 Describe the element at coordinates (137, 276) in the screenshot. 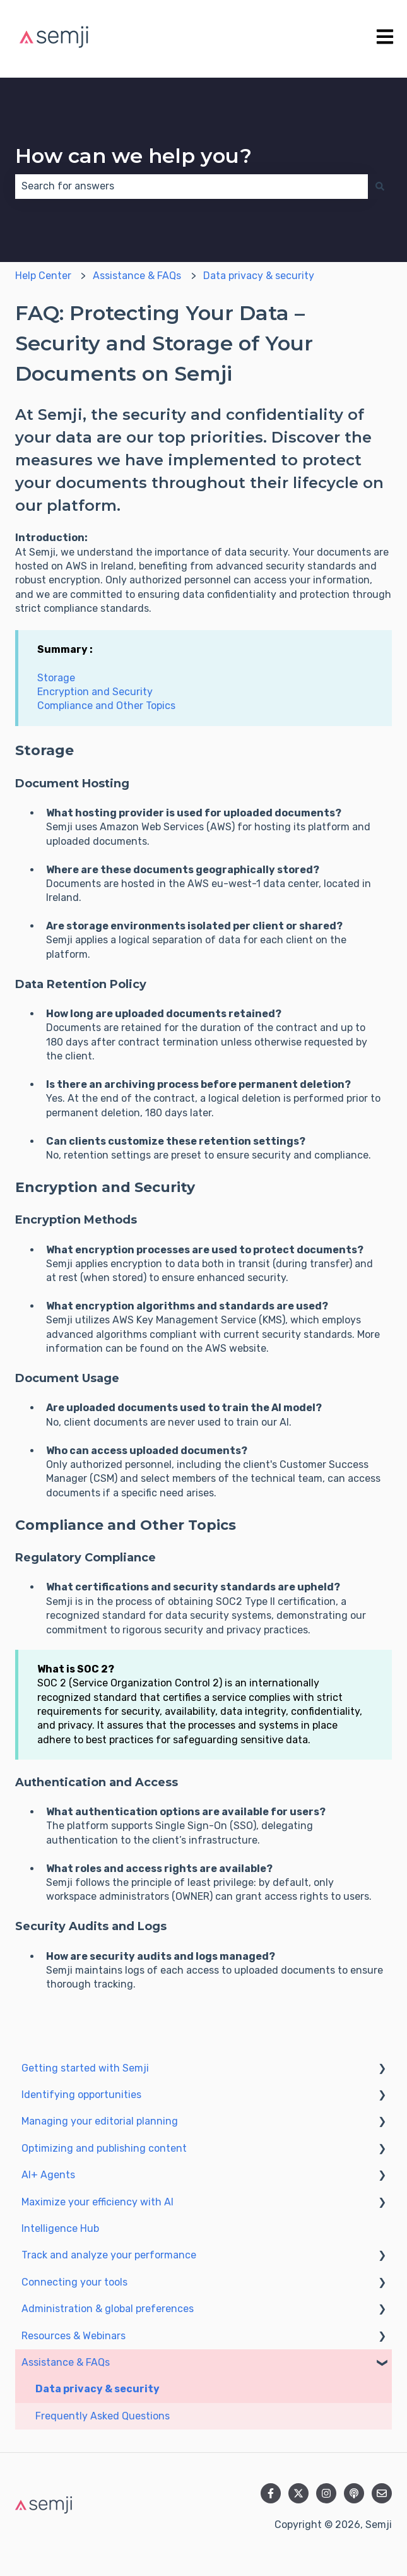

I see `Assistance & FAQs` at that location.